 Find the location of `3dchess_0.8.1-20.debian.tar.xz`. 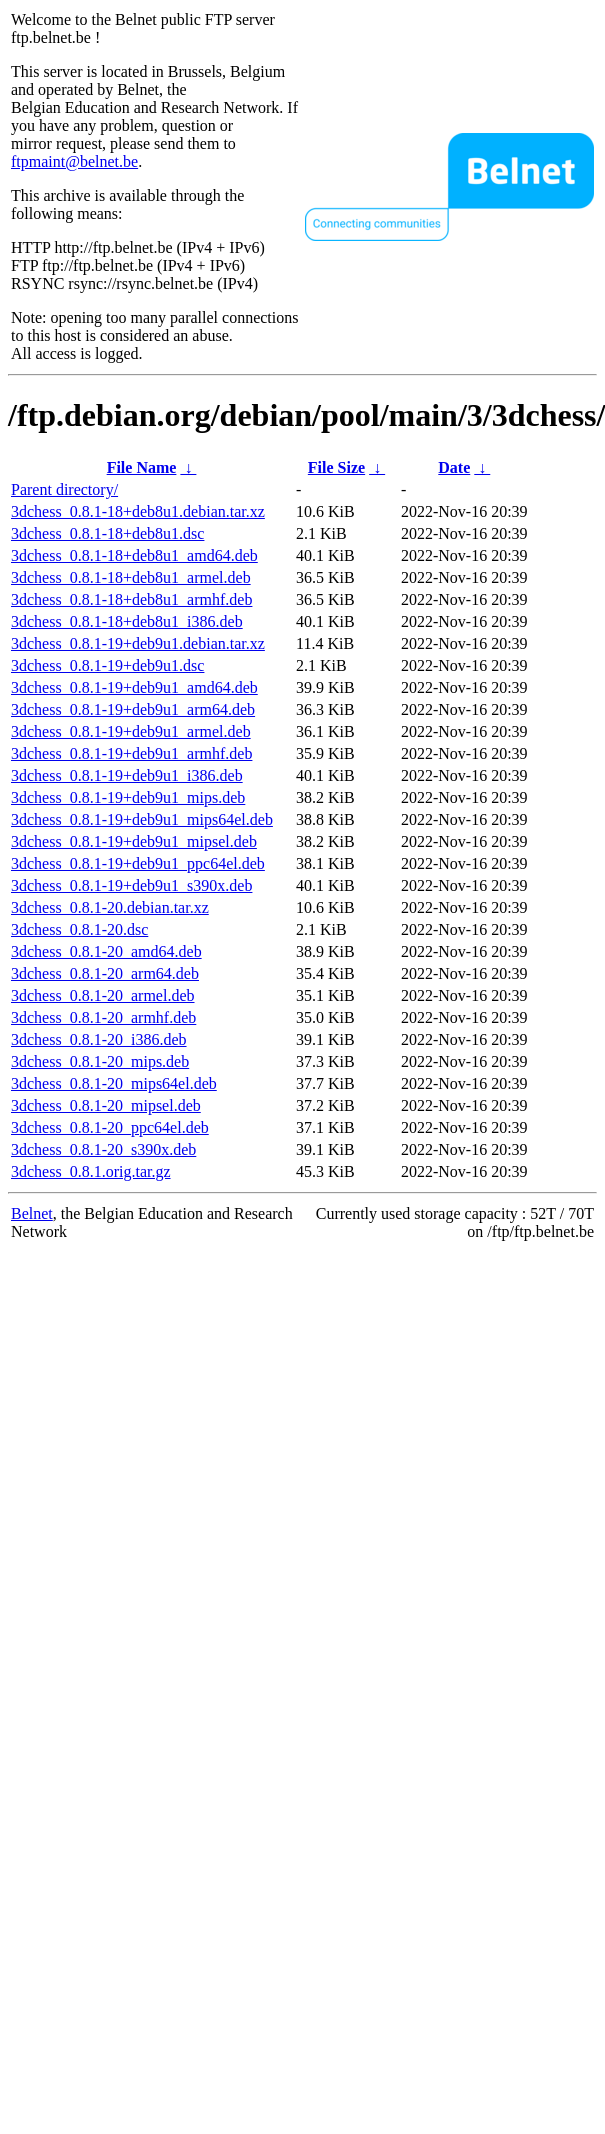

3dchess_0.8.1-20.debian.tar.xz is located at coordinates (110, 907).